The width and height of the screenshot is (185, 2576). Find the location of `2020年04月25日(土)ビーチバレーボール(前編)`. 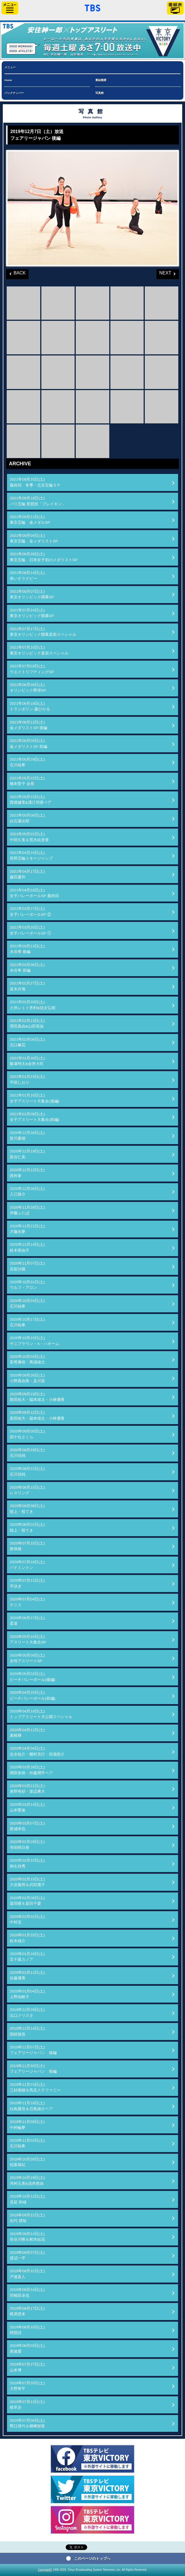

2020年04月25日(土)ビーチバレーボール(前編) is located at coordinates (32, 1695).